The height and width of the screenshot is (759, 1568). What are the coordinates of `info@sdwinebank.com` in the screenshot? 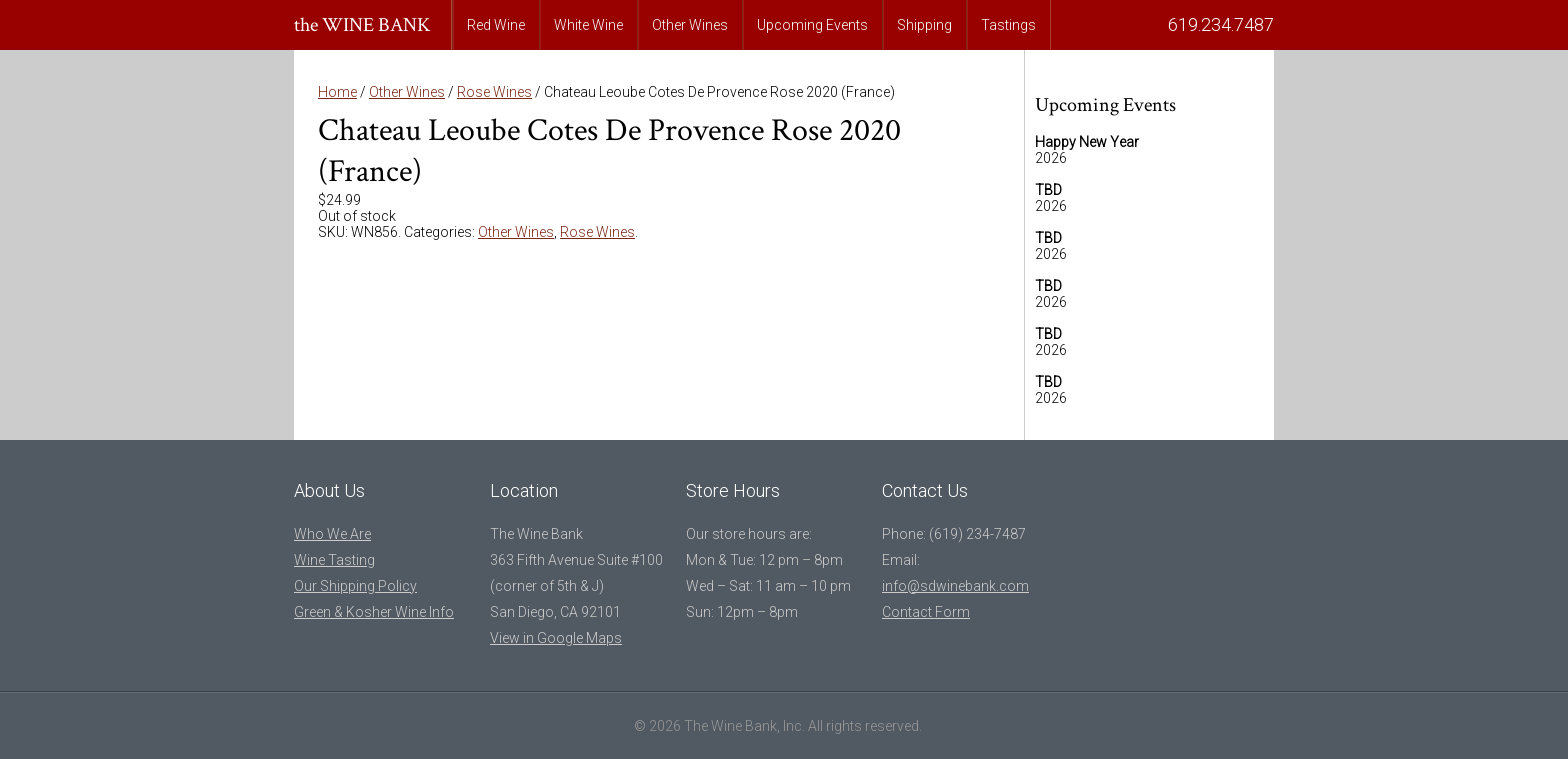 It's located at (955, 586).